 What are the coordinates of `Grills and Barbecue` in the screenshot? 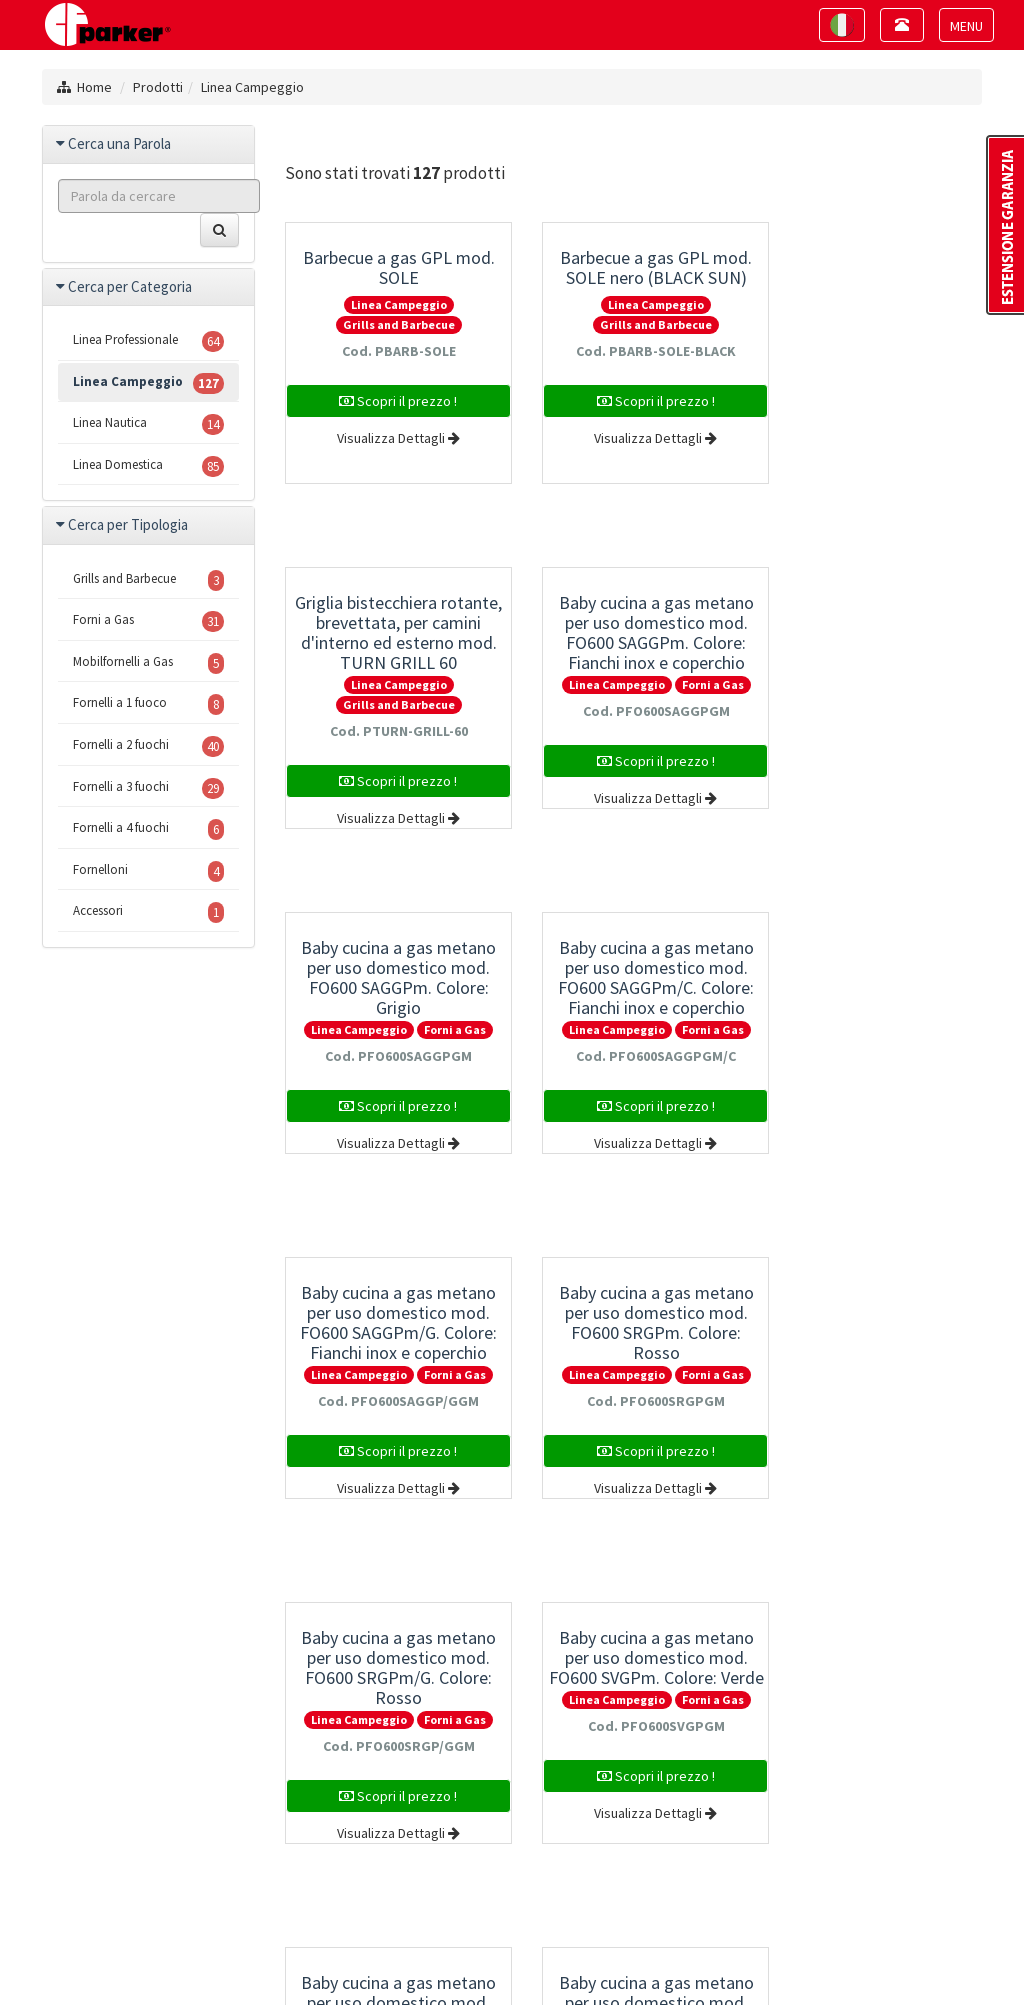 It's located at (391, 324).